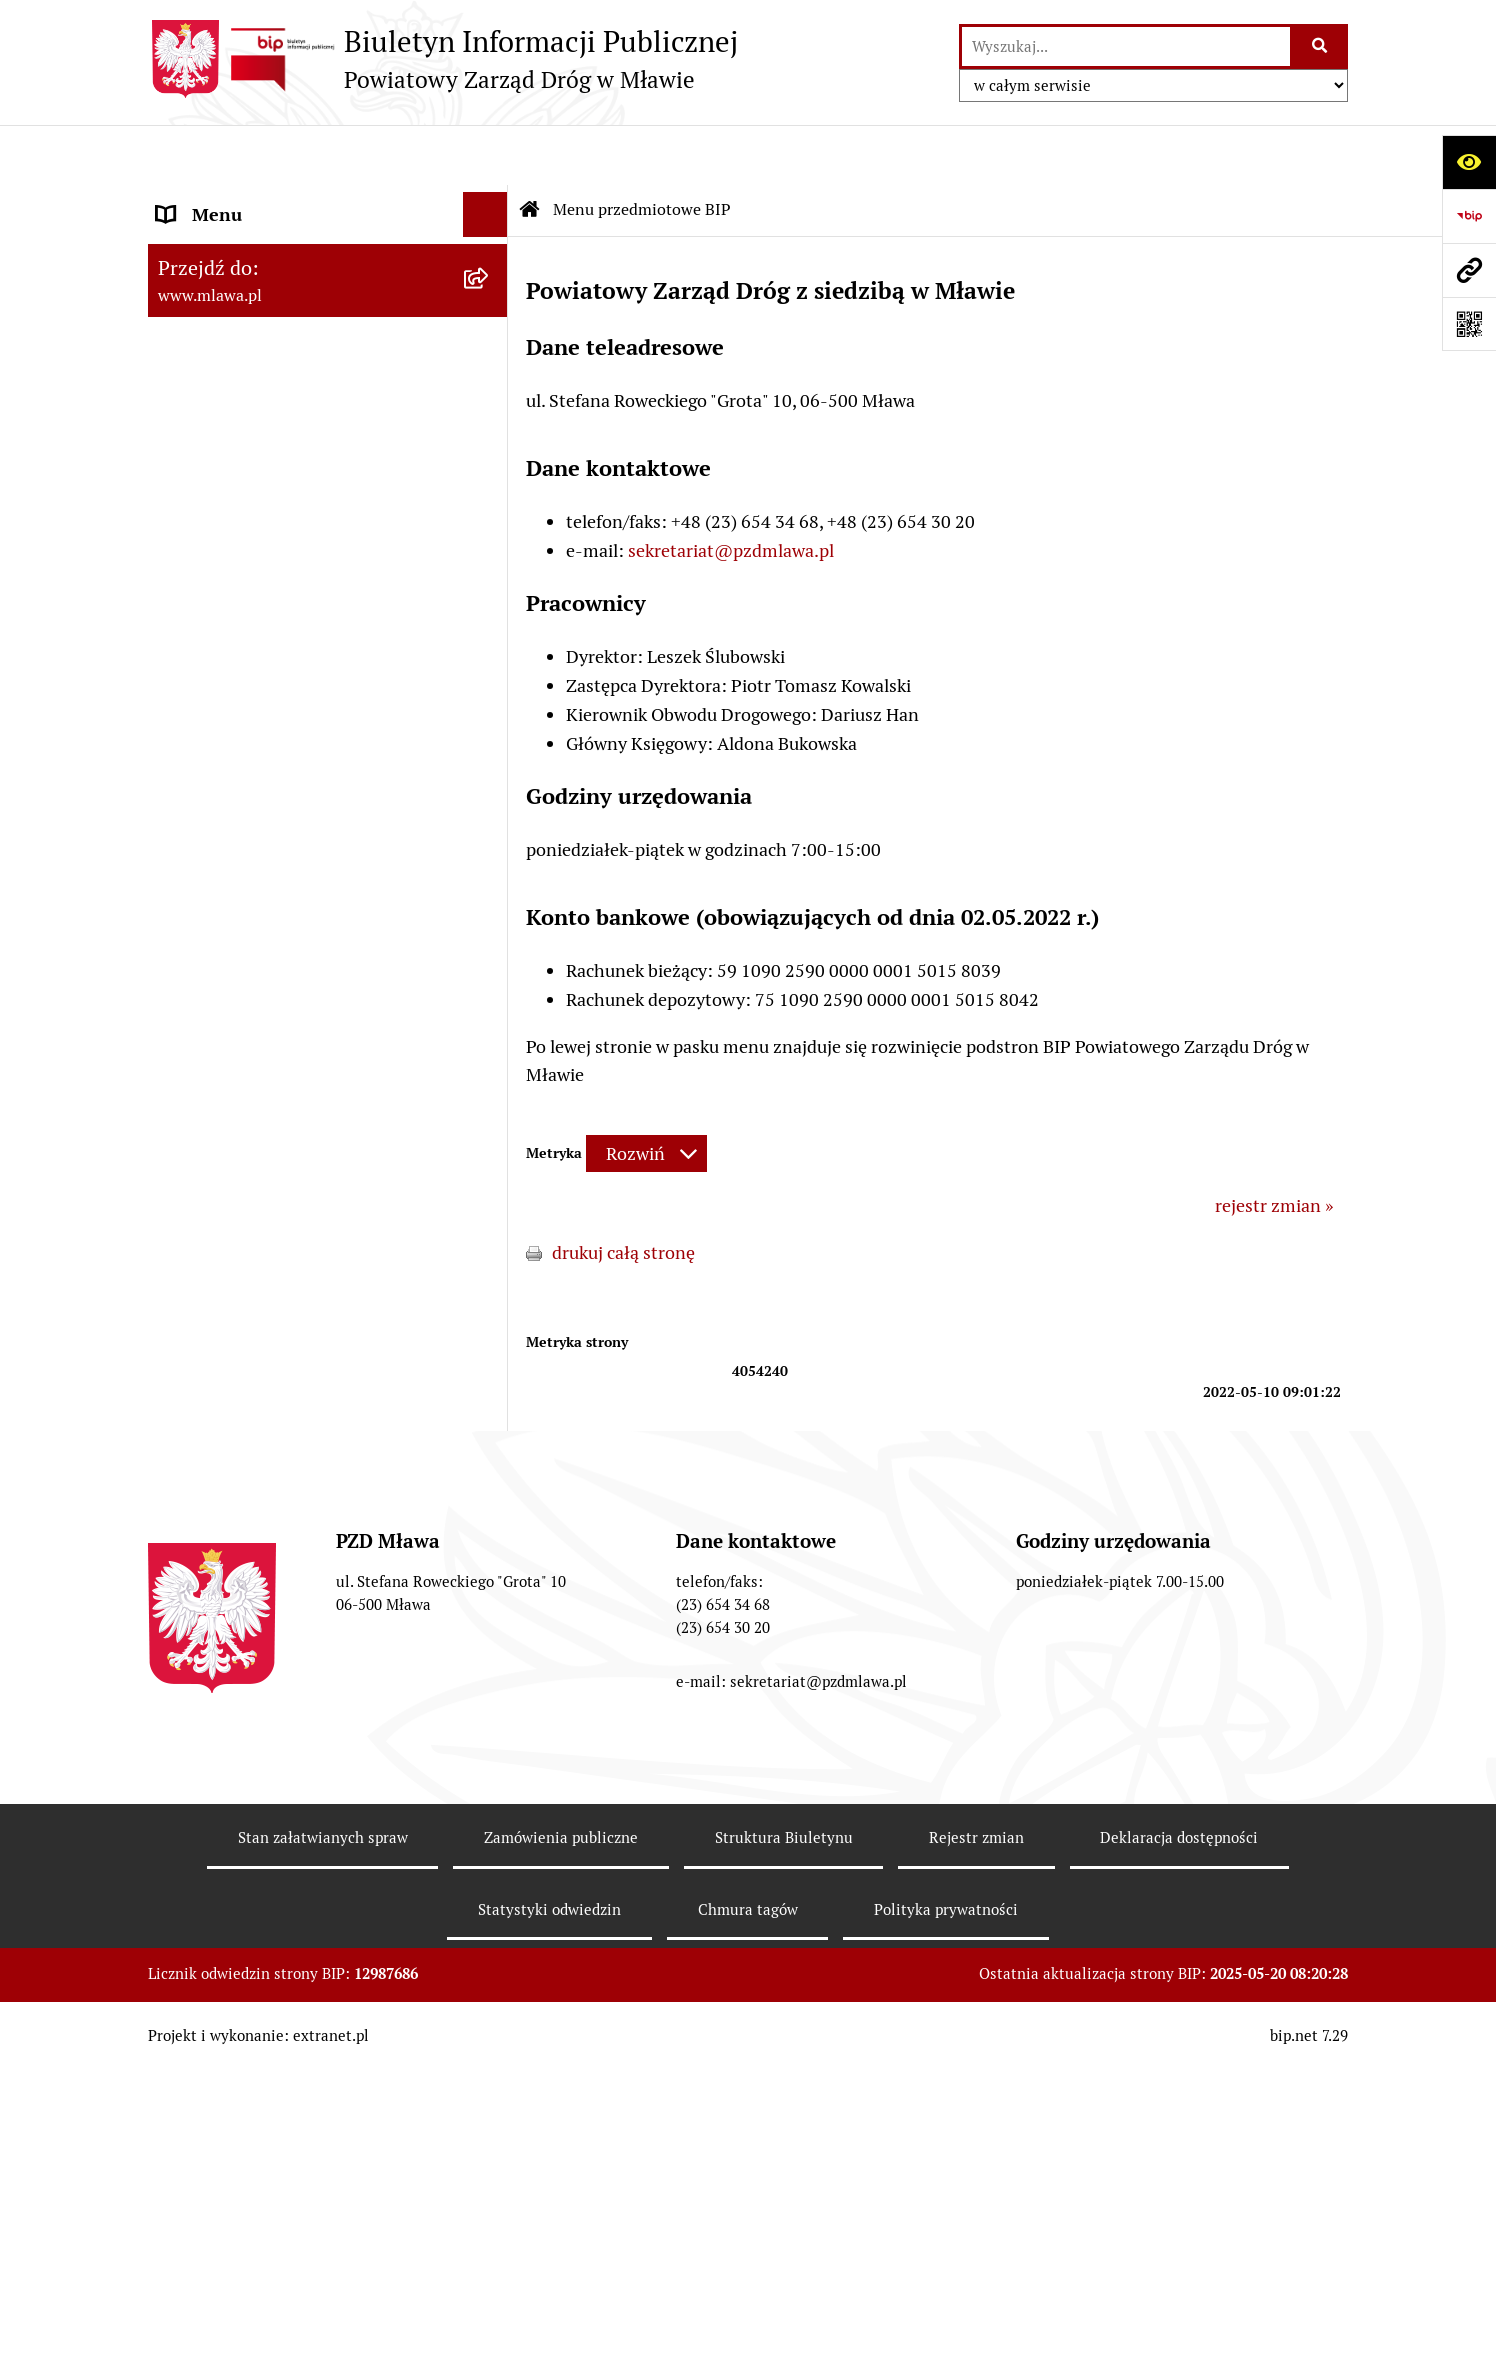 The height and width of the screenshot is (2356, 1496). I want to click on [Ukryj menu], so click(485, 154).